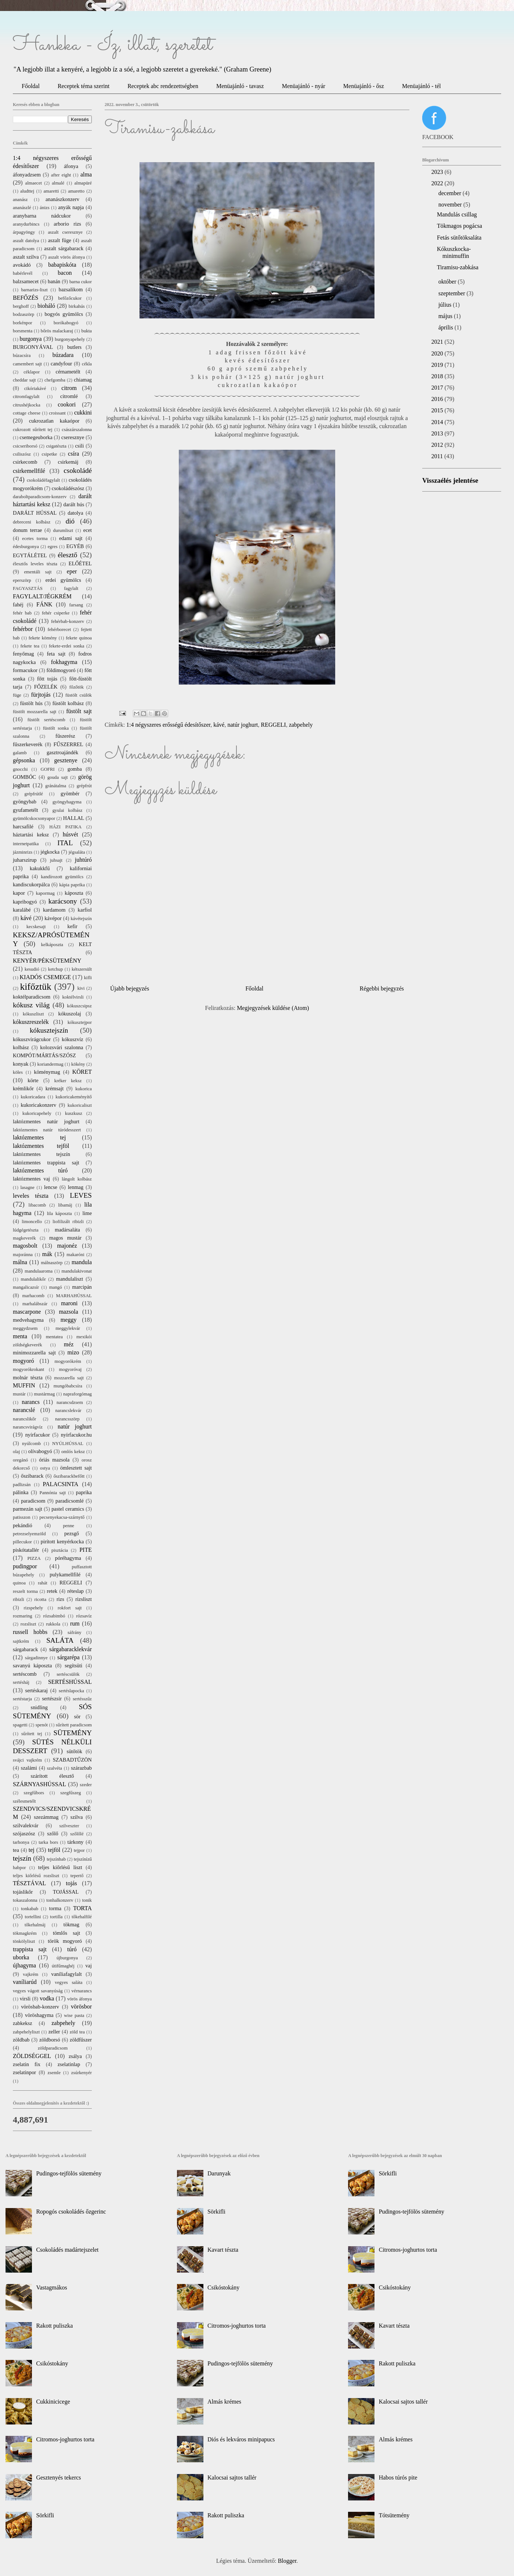  Describe the element at coordinates (29, 471) in the screenshot. I see `csirkemellfilé` at that location.